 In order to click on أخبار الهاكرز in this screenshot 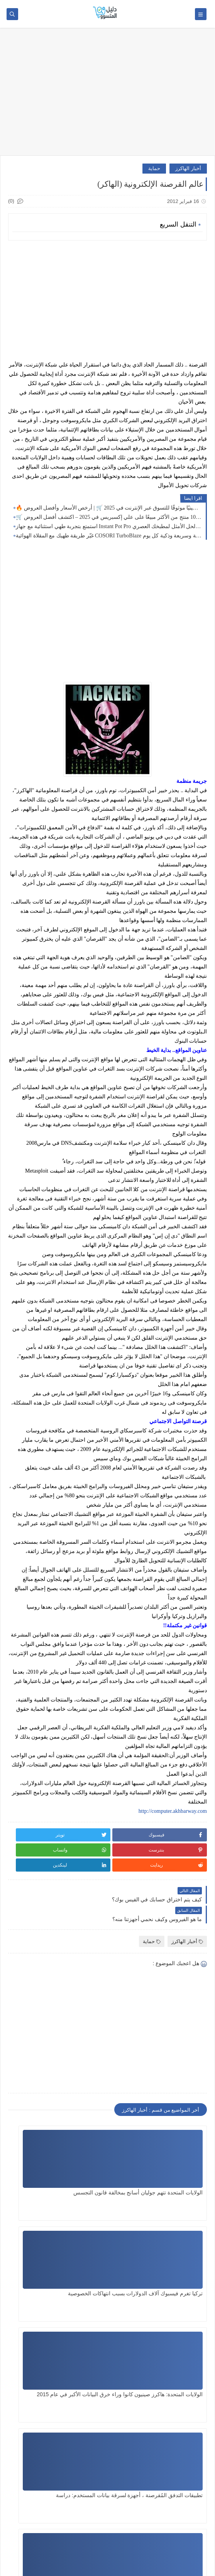, I will do `click(188, 168)`.